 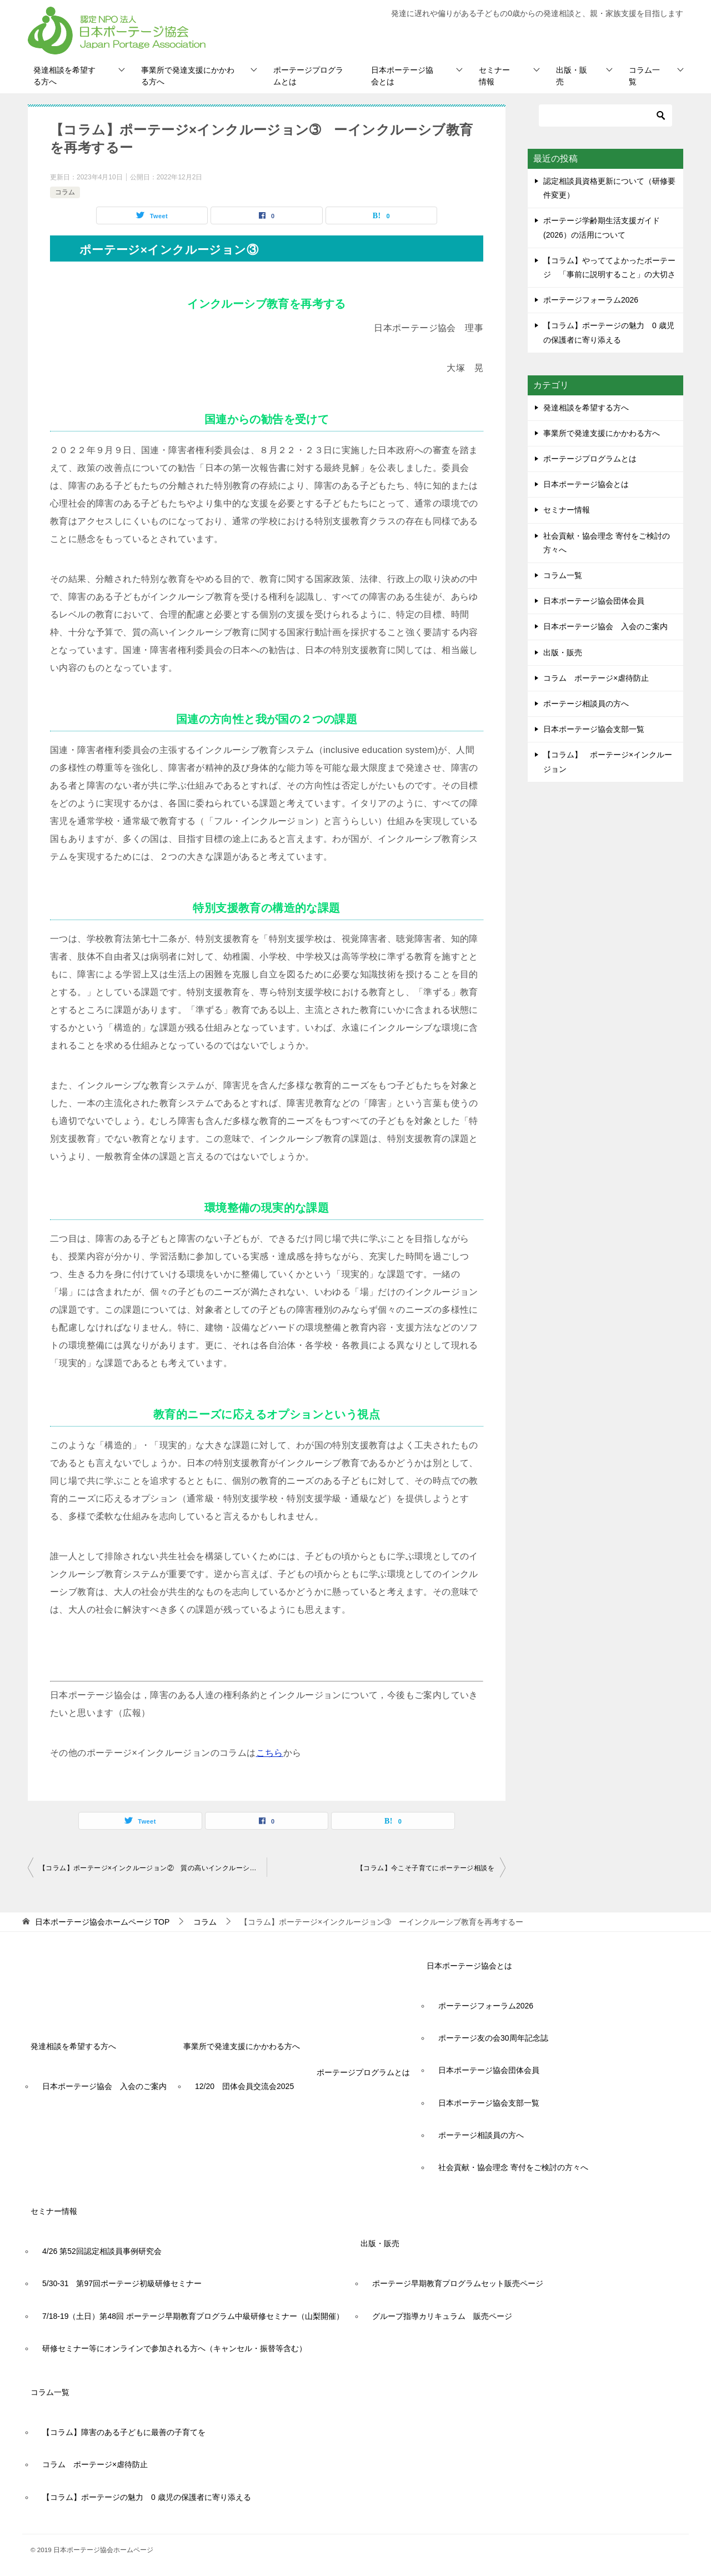 I want to click on 日本ポーテージ協会団体会員, so click(x=593, y=600).